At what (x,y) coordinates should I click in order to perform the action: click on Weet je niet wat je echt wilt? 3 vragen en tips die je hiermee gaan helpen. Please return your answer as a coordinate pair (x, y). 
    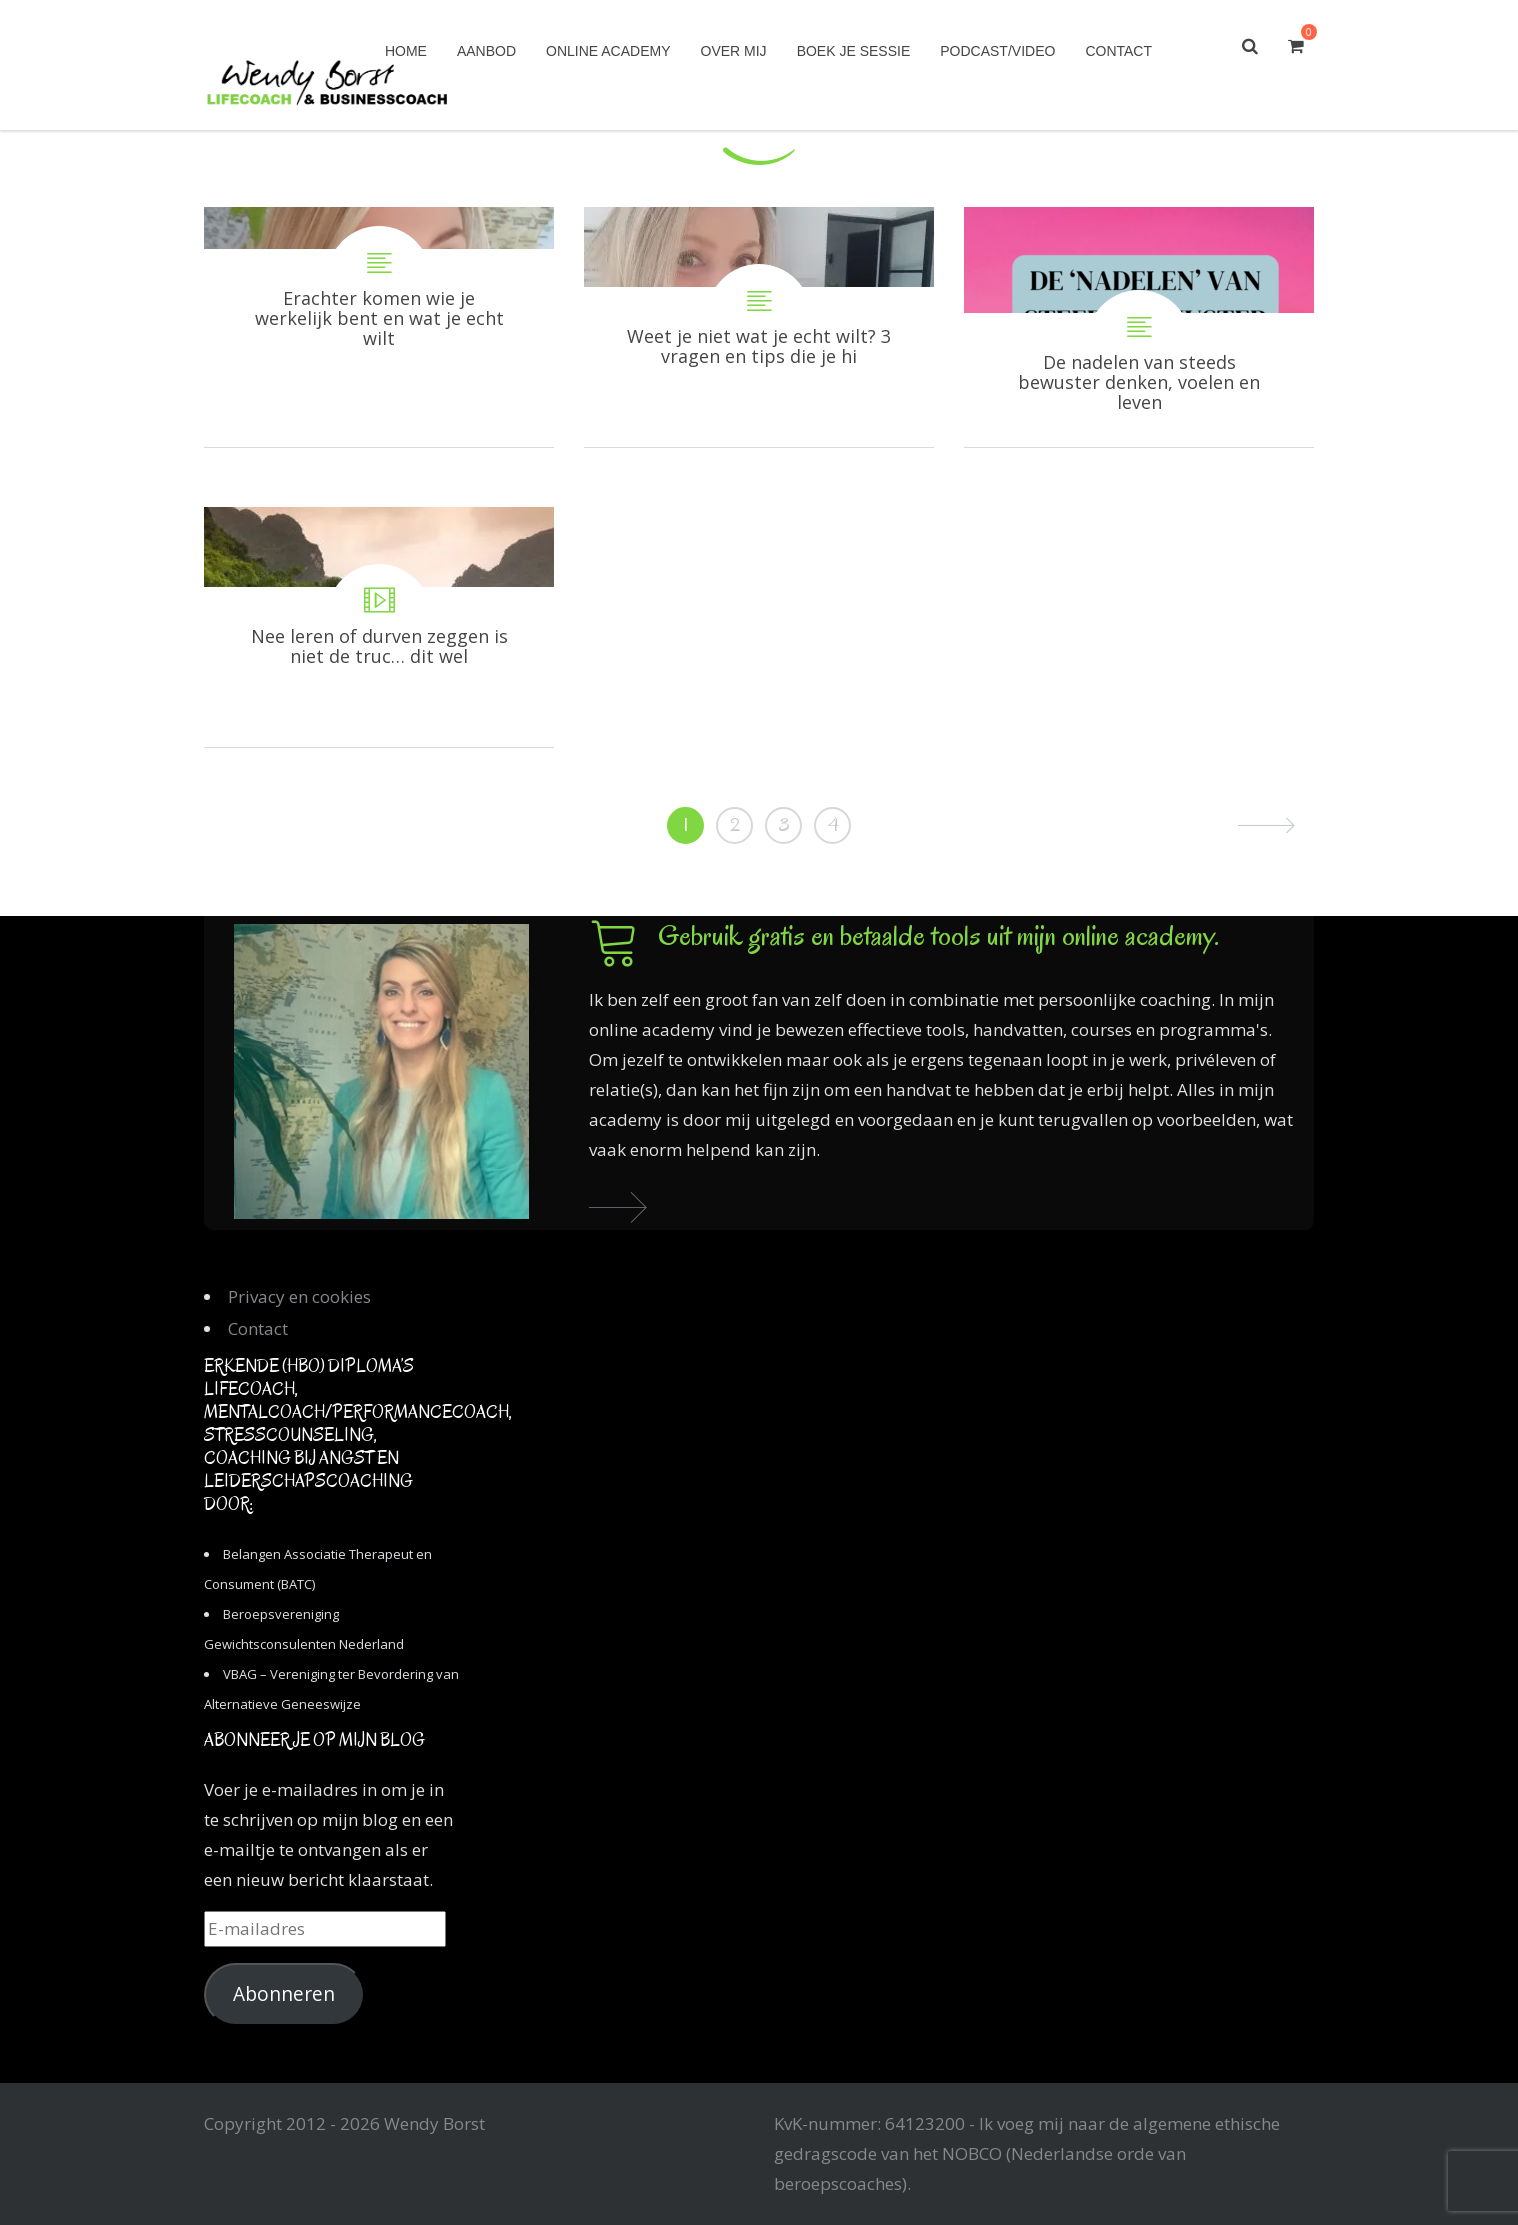
    Looking at the image, I should click on (759, 327).